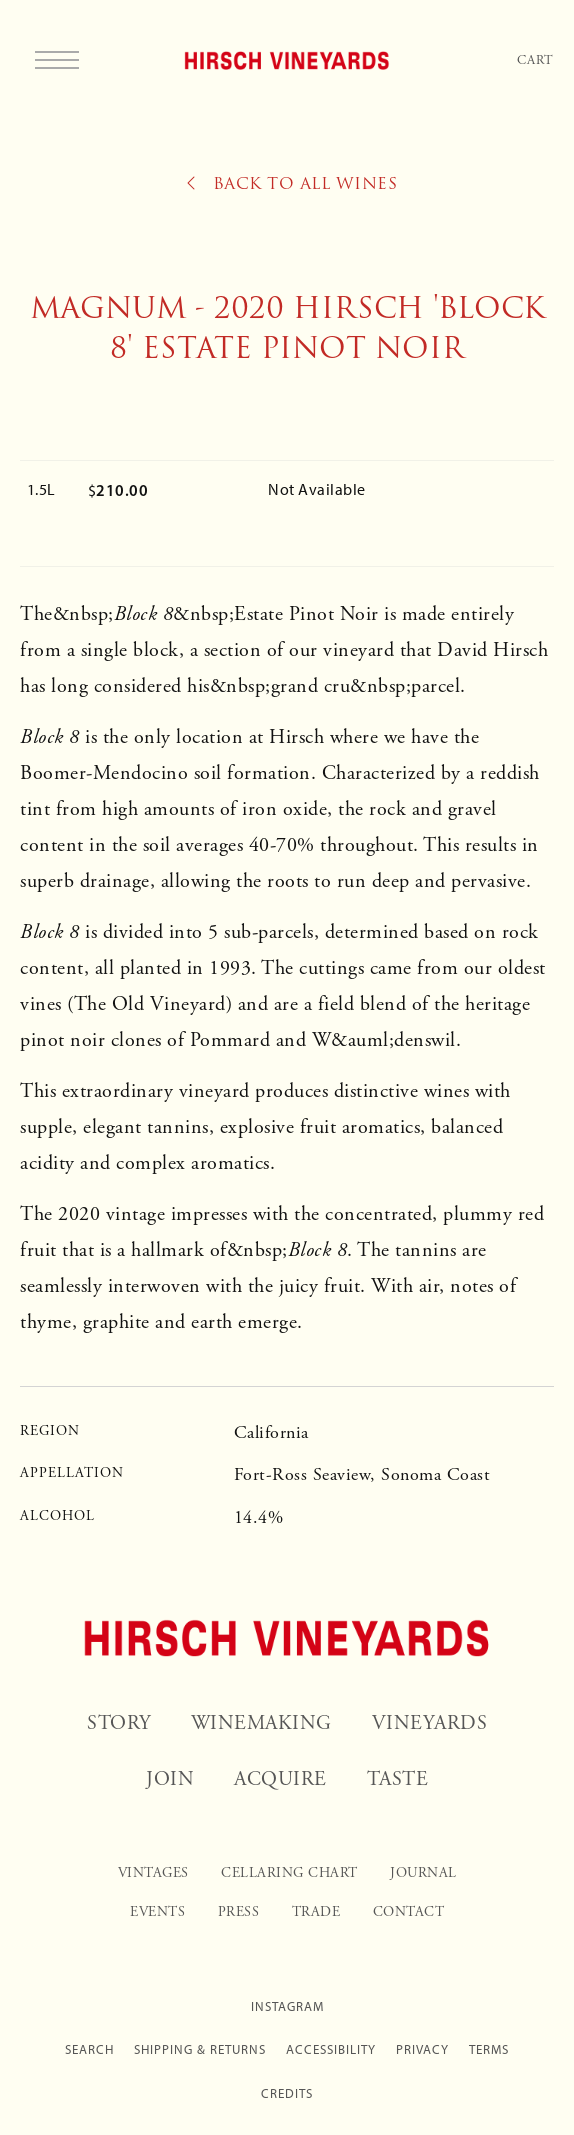 The image size is (574, 2135). What do you see at coordinates (409, 1912) in the screenshot?
I see `Contact` at bounding box center [409, 1912].